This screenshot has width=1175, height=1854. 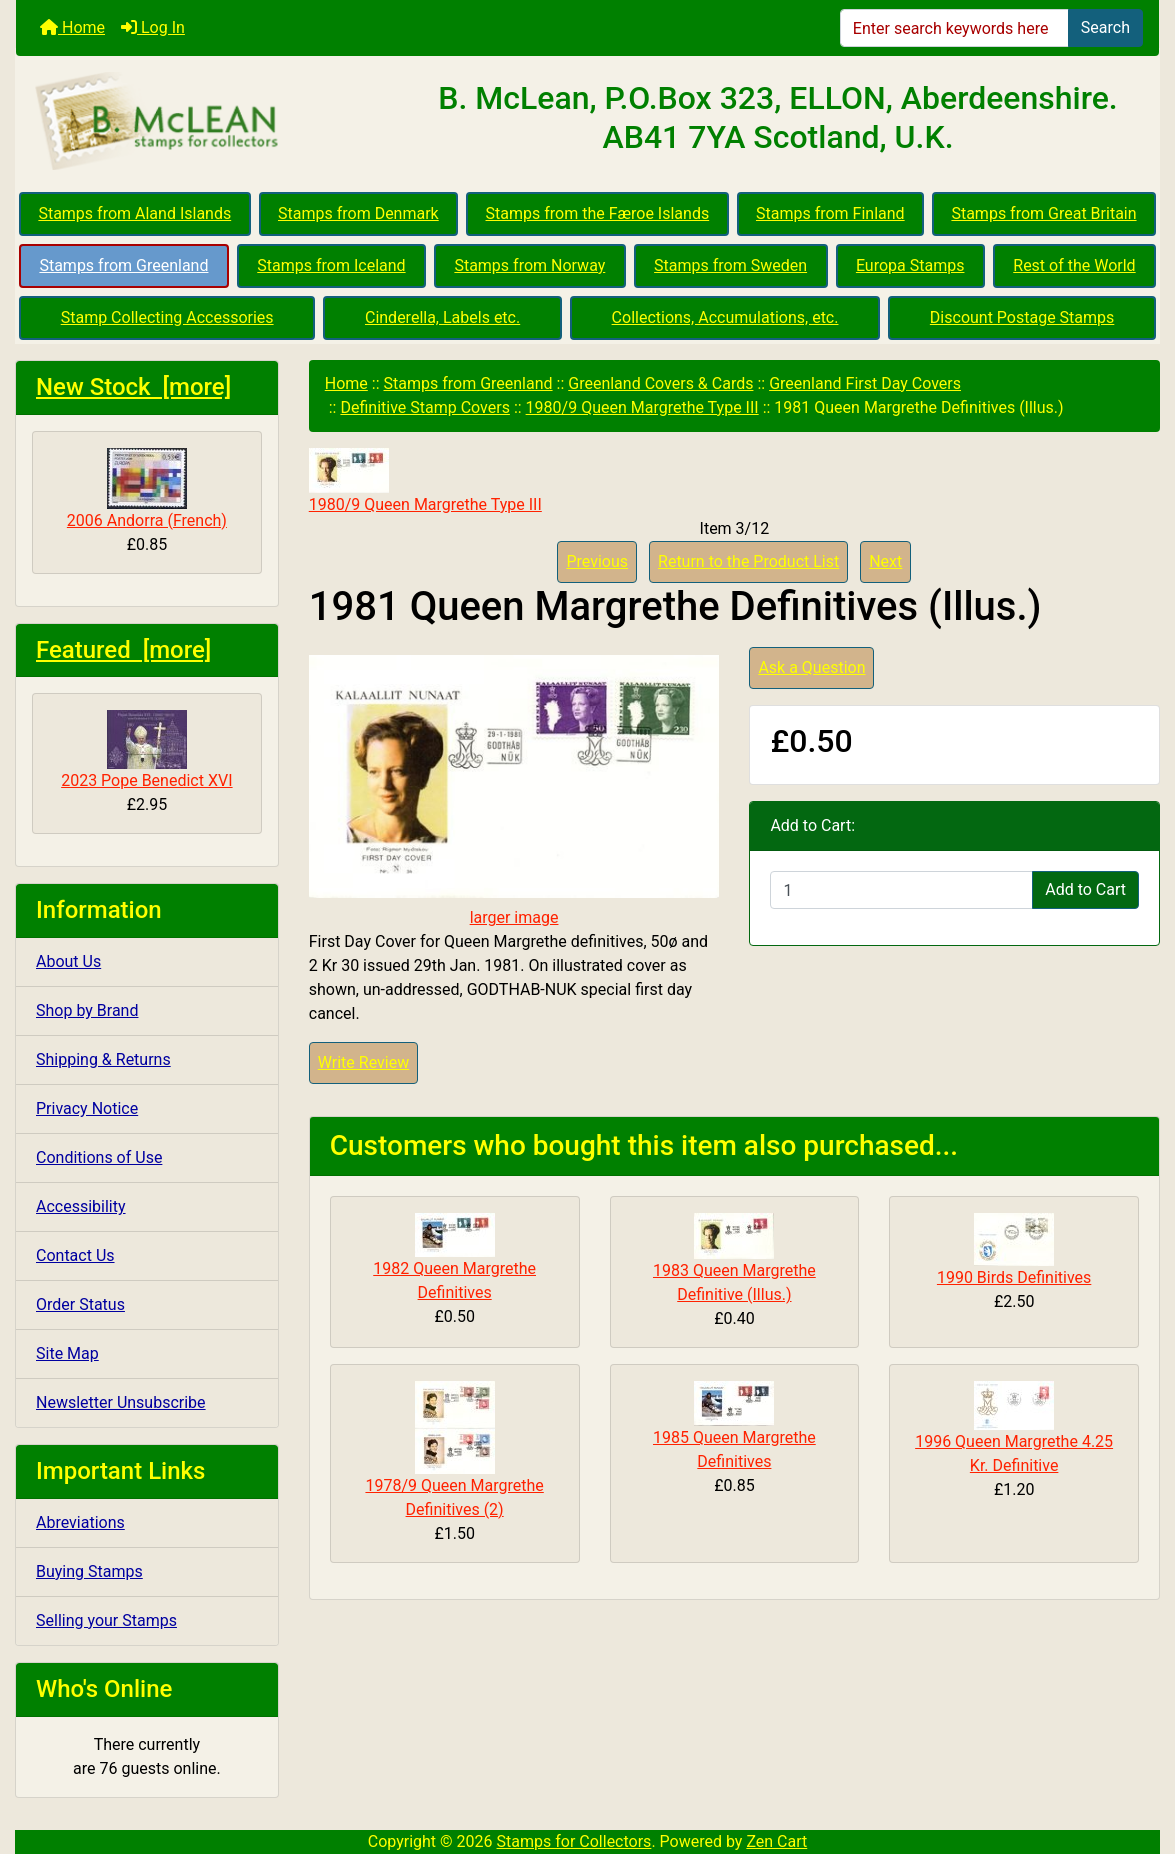 What do you see at coordinates (80, 1522) in the screenshot?
I see `Abreviations` at bounding box center [80, 1522].